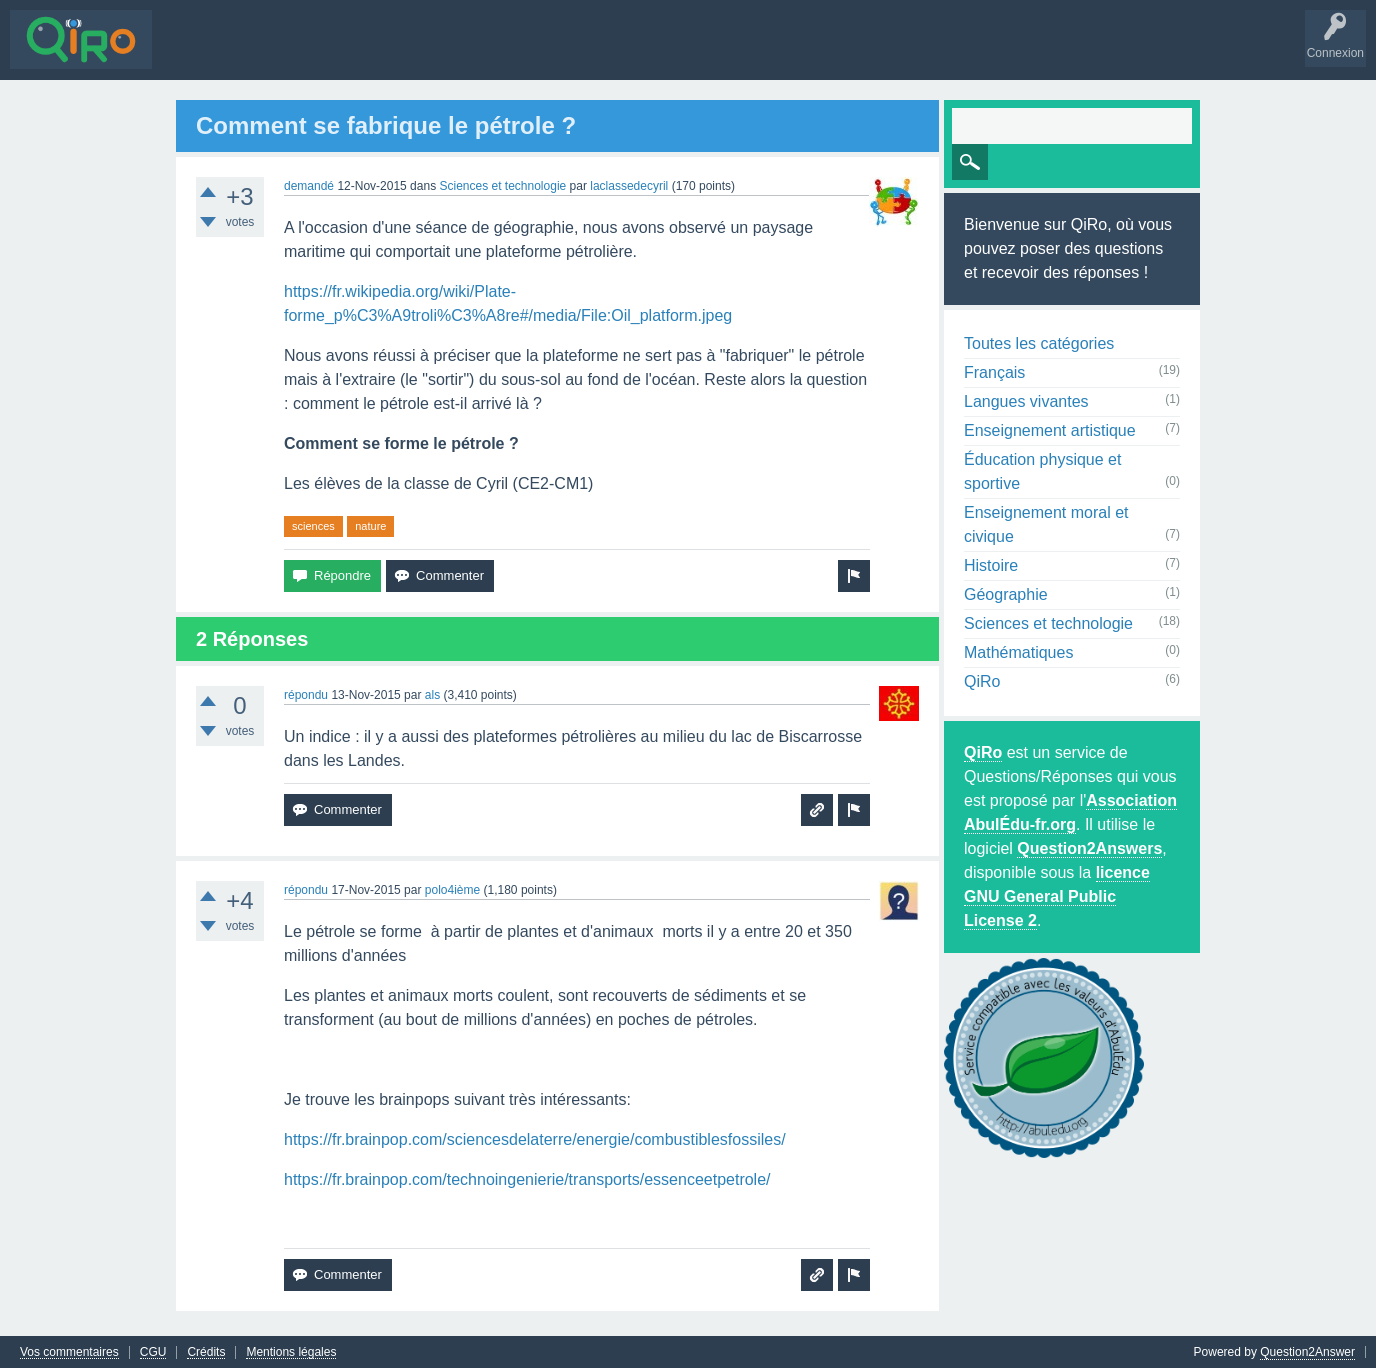  I want to click on Mentions légales, so click(291, 1351).